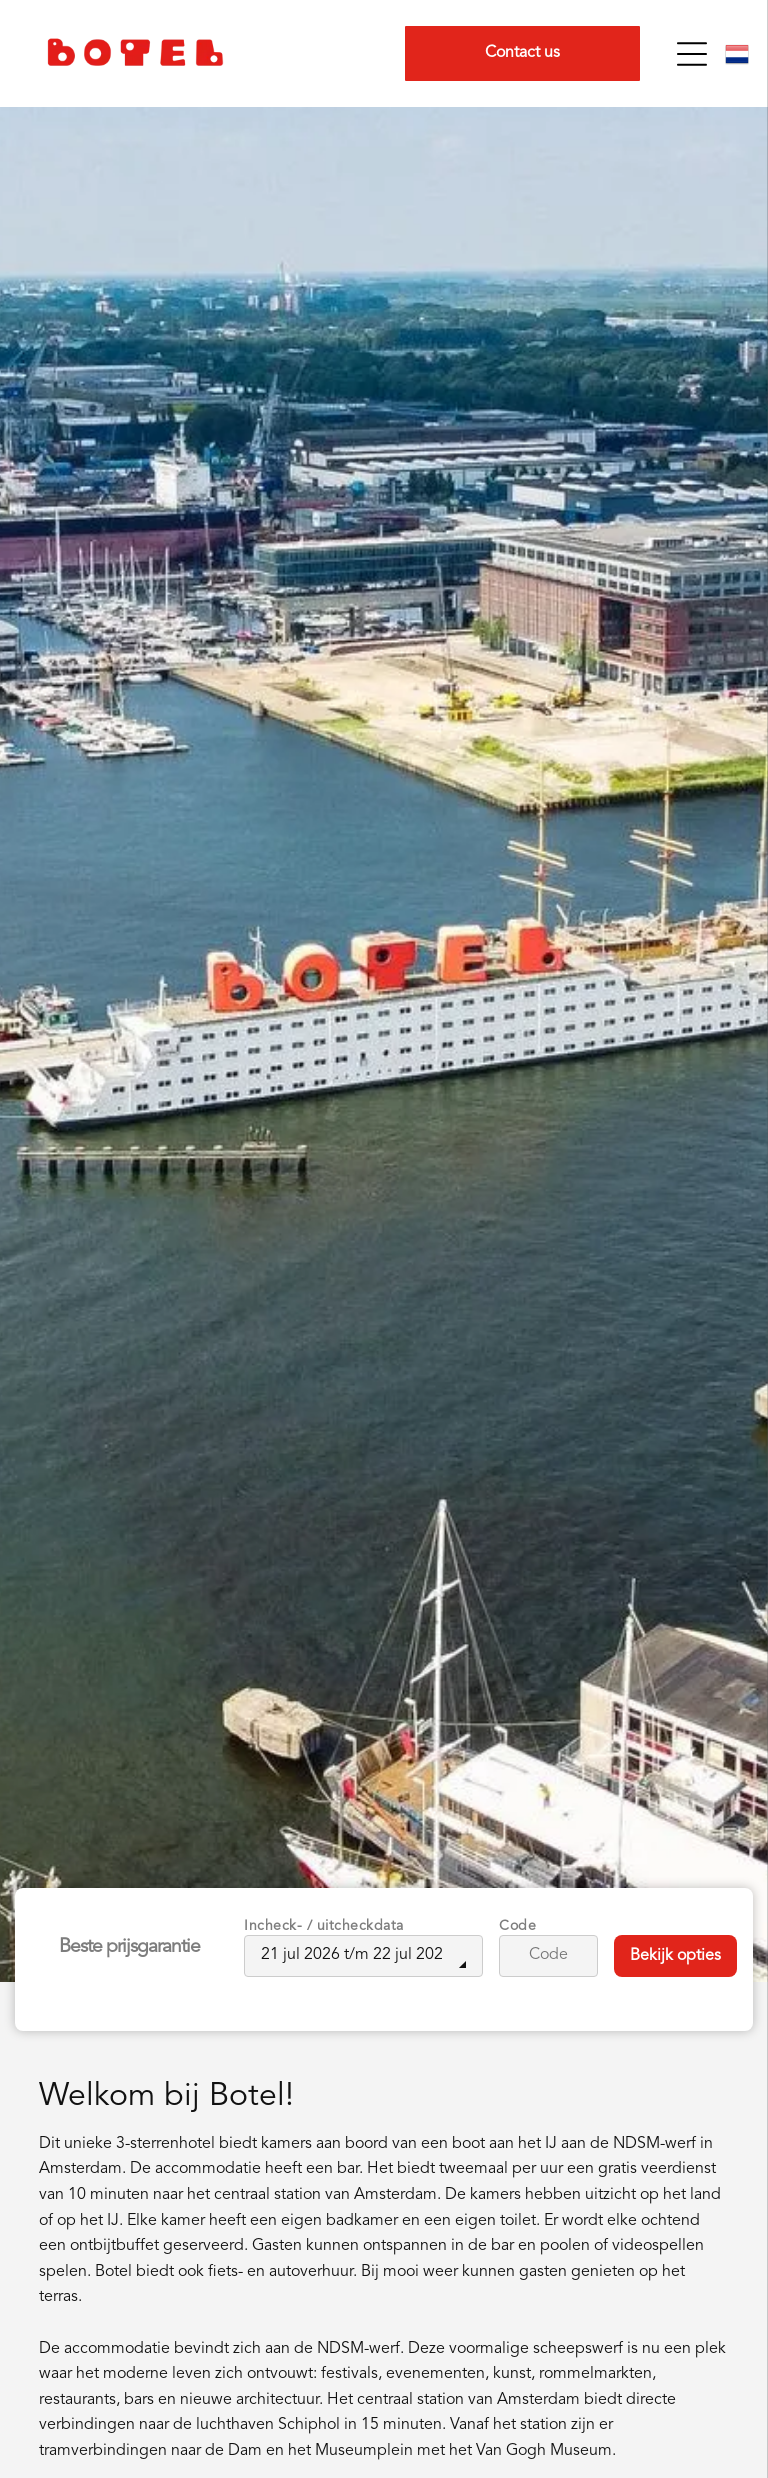 The width and height of the screenshot is (768, 2478). I want to click on Code, so click(517, 1926).